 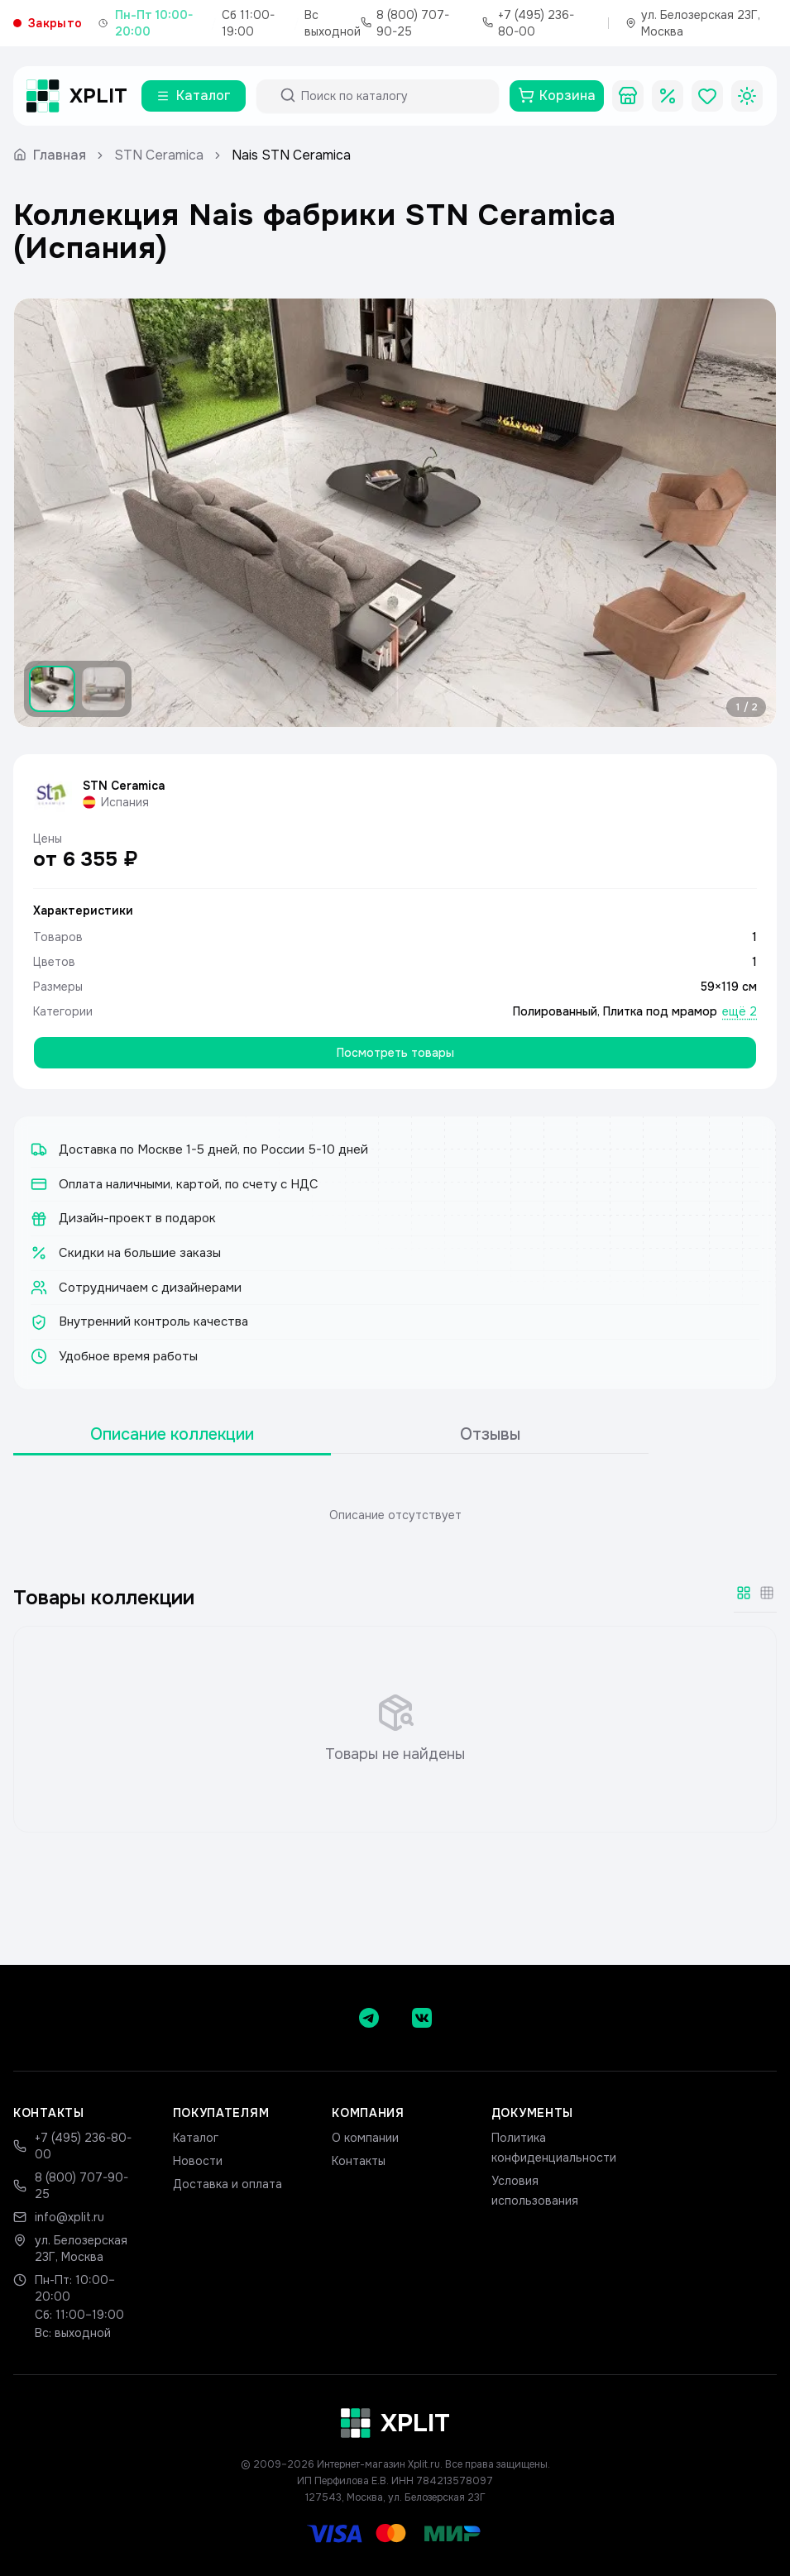 What do you see at coordinates (395, 1515) in the screenshot?
I see `[tabpanel]` at bounding box center [395, 1515].